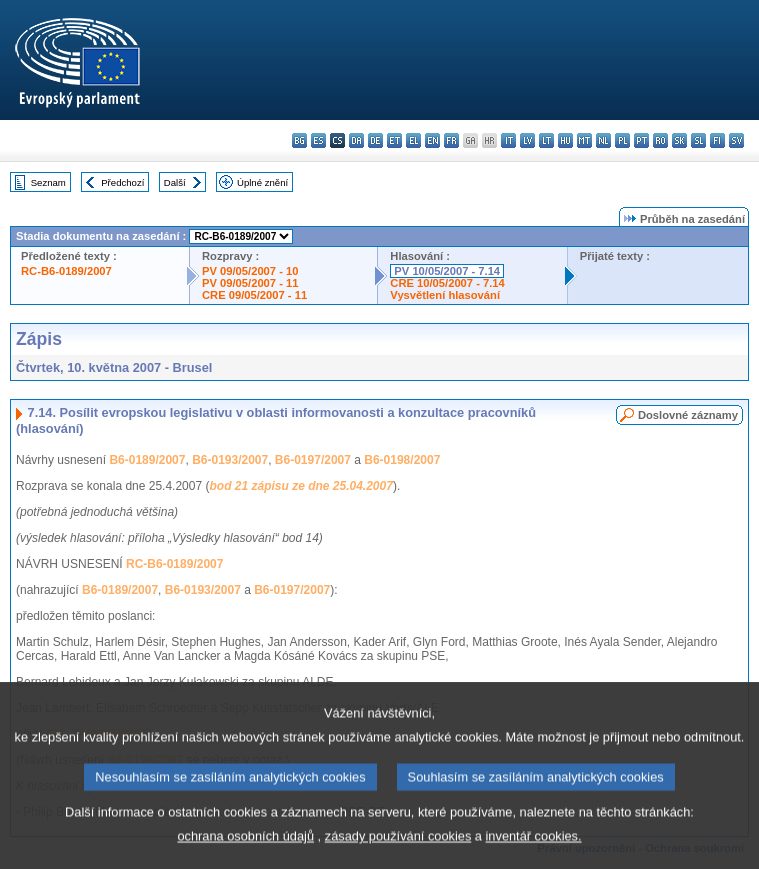  Describe the element at coordinates (299, 140) in the screenshot. I see `bg - български` at that location.